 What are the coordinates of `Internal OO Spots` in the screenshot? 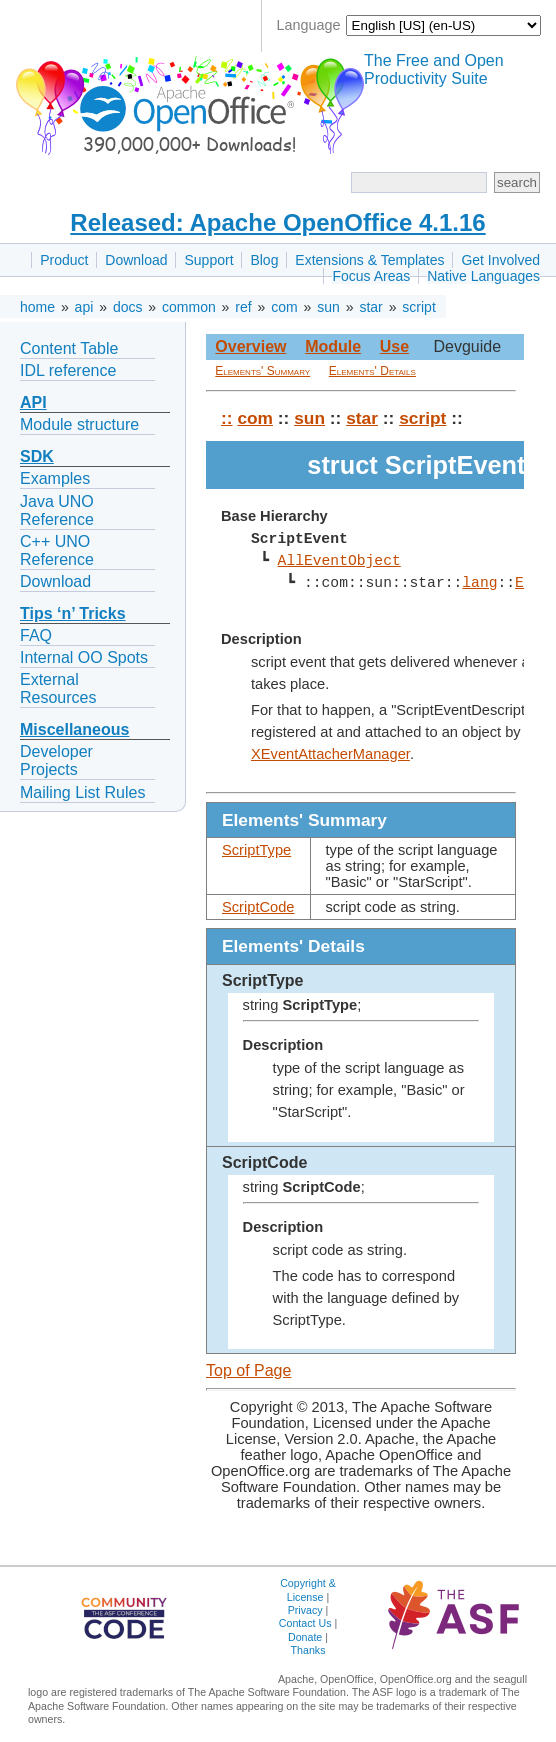 It's located at (84, 657).